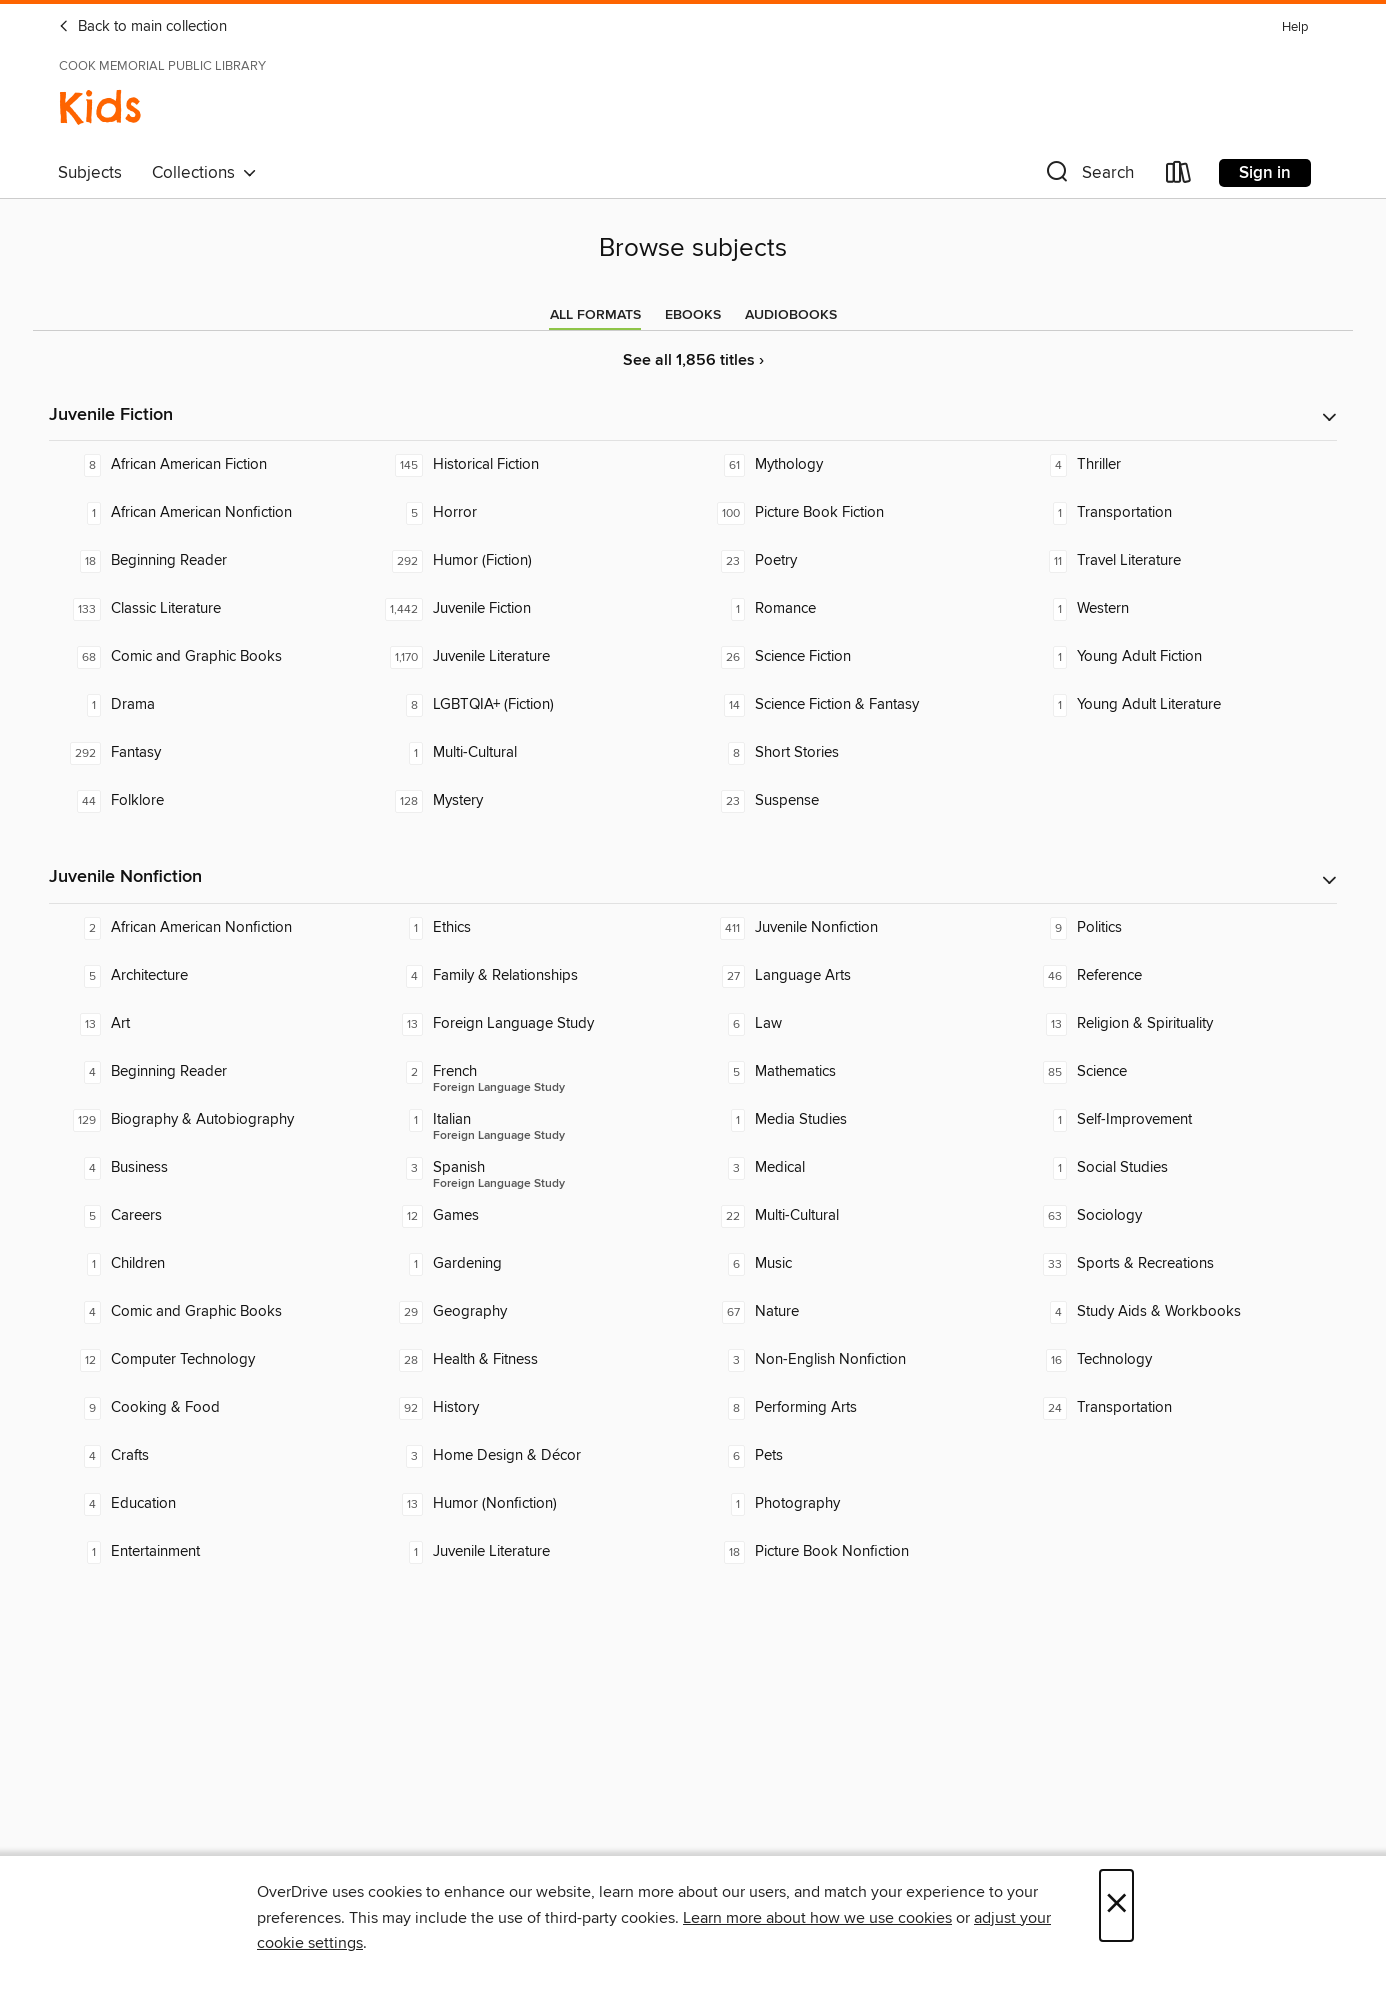  Describe the element at coordinates (210, 928) in the screenshot. I see `[African American Nonfiction. 2 titles in collection.]` at that location.